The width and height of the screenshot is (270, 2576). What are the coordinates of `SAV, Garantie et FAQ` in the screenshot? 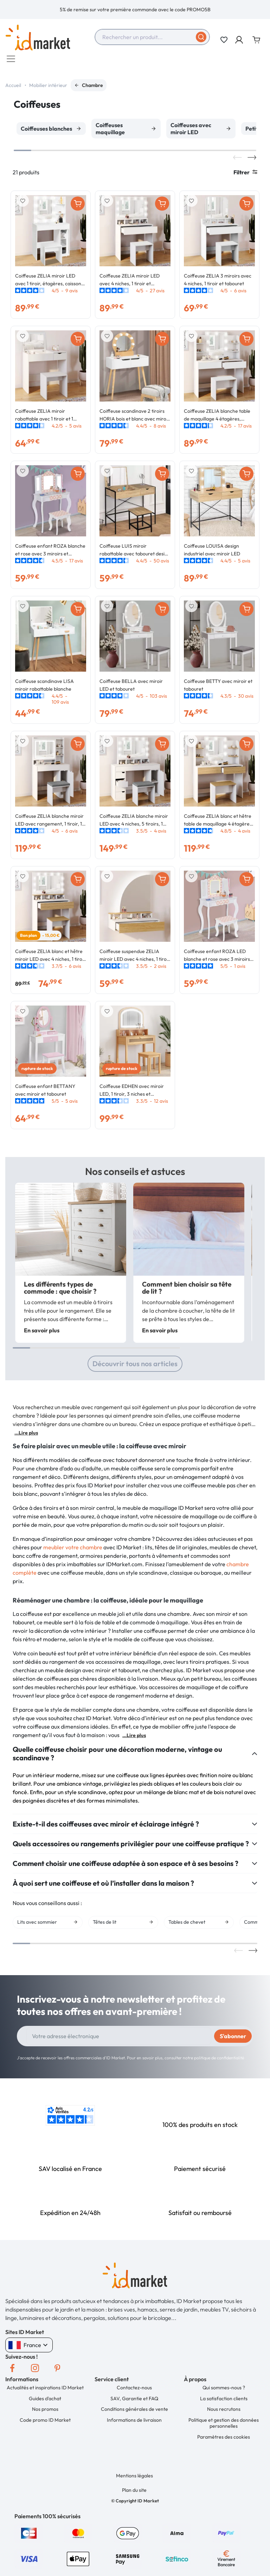 It's located at (134, 2402).